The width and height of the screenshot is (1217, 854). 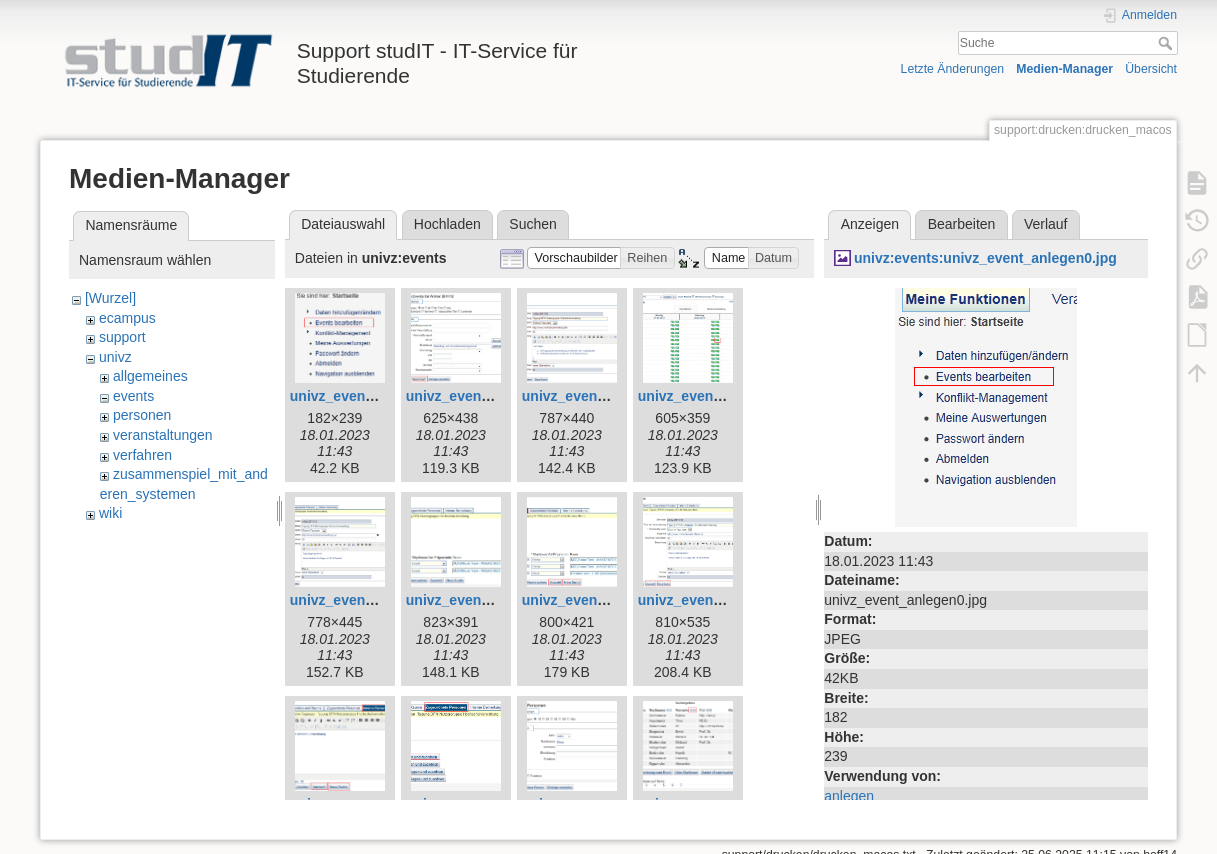 I want to click on wiki, so click(x=110, y=513).